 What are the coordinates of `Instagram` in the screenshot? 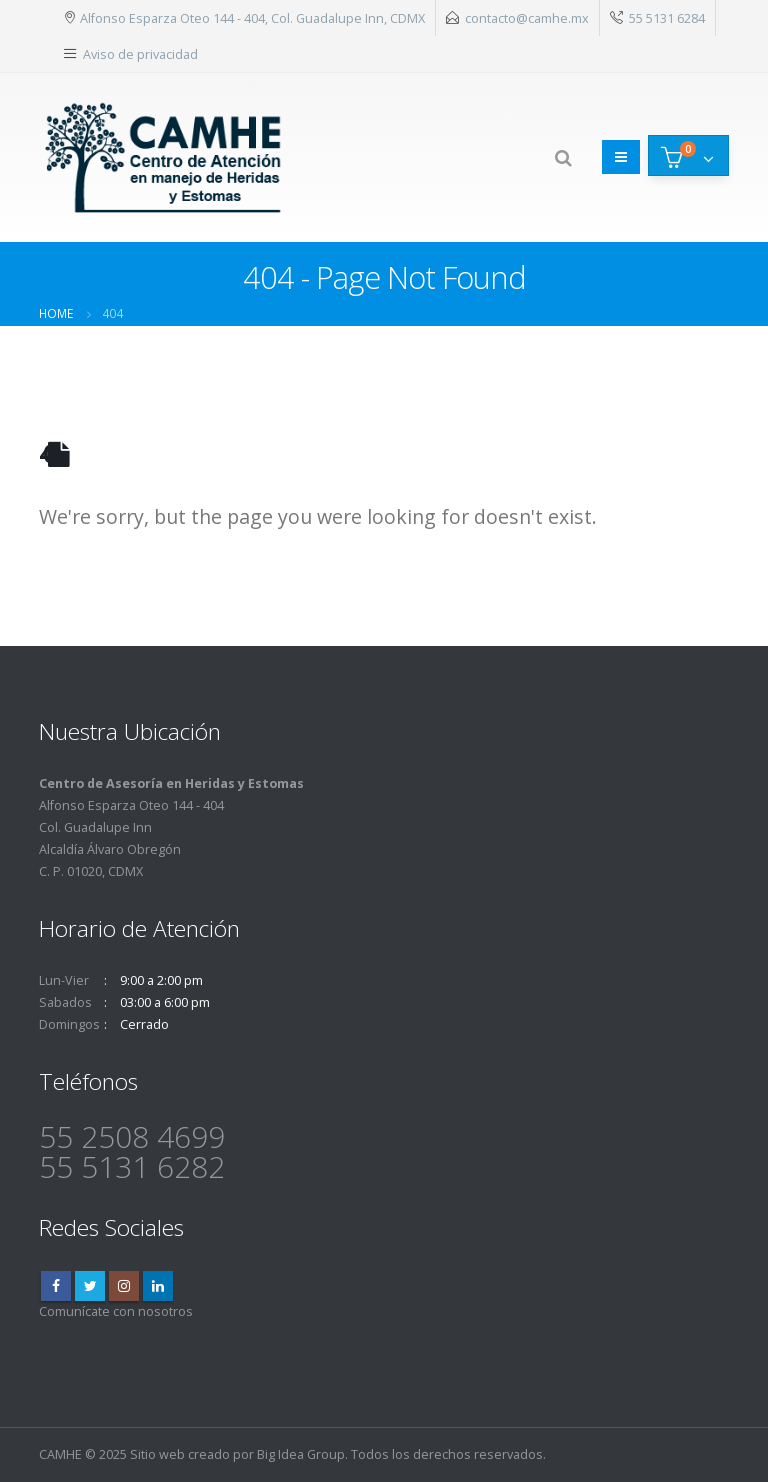 It's located at (124, 1286).